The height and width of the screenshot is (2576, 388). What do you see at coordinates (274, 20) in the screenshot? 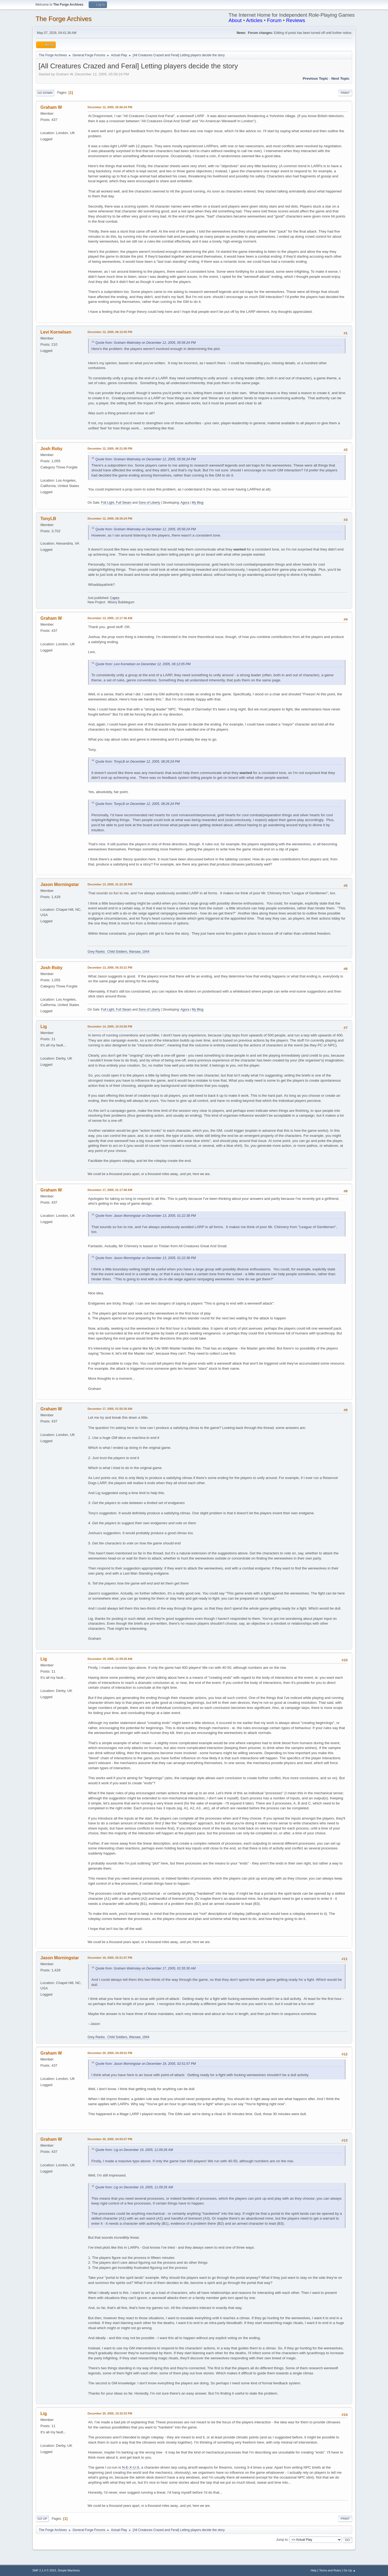
I see `Forum` at bounding box center [274, 20].